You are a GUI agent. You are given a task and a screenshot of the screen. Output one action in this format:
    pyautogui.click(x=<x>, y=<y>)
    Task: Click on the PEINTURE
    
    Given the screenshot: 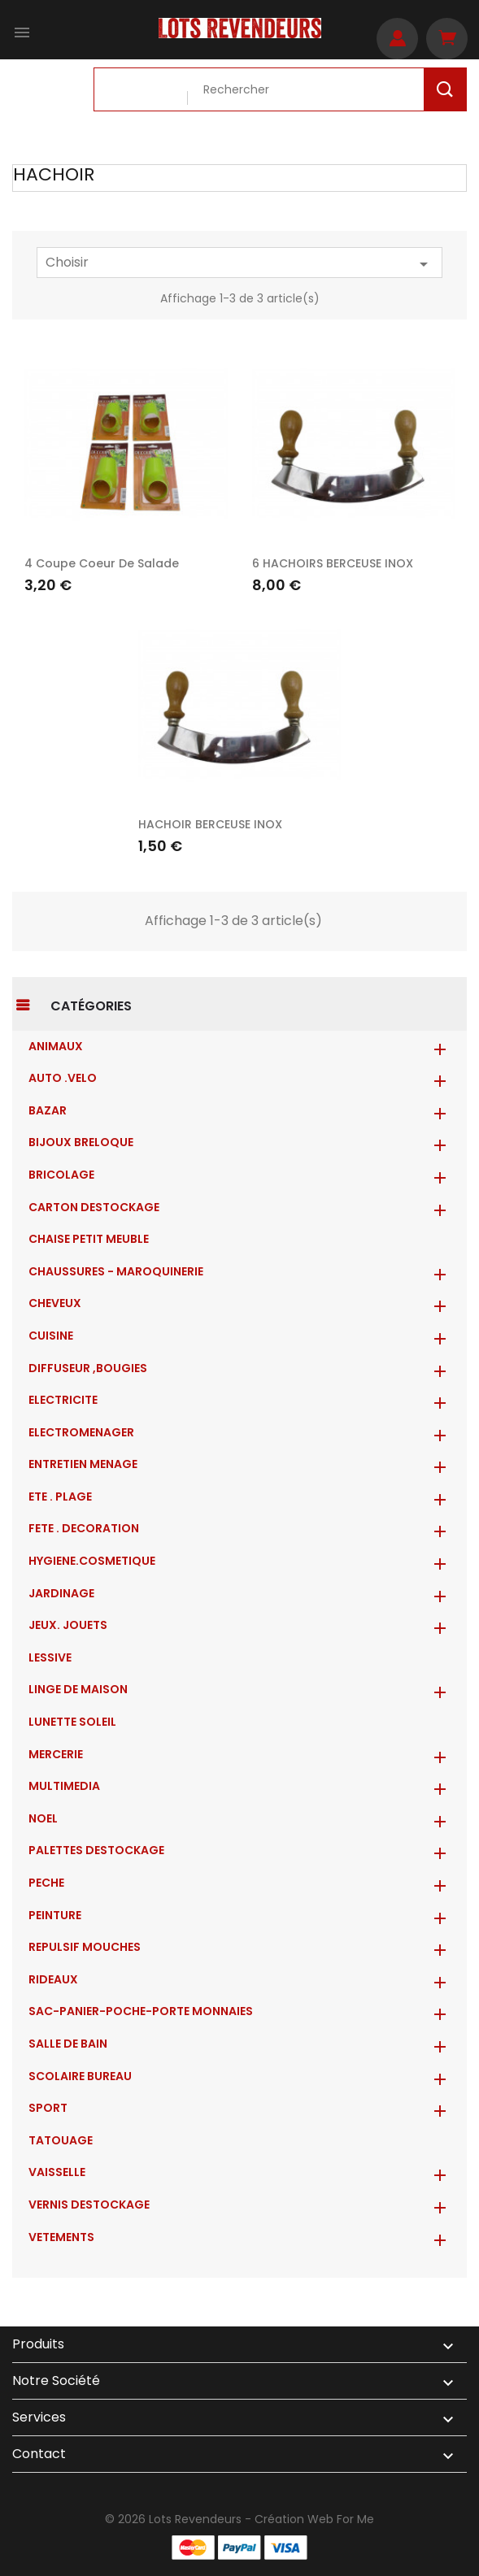 What is the action you would take?
    pyautogui.click(x=54, y=1915)
    